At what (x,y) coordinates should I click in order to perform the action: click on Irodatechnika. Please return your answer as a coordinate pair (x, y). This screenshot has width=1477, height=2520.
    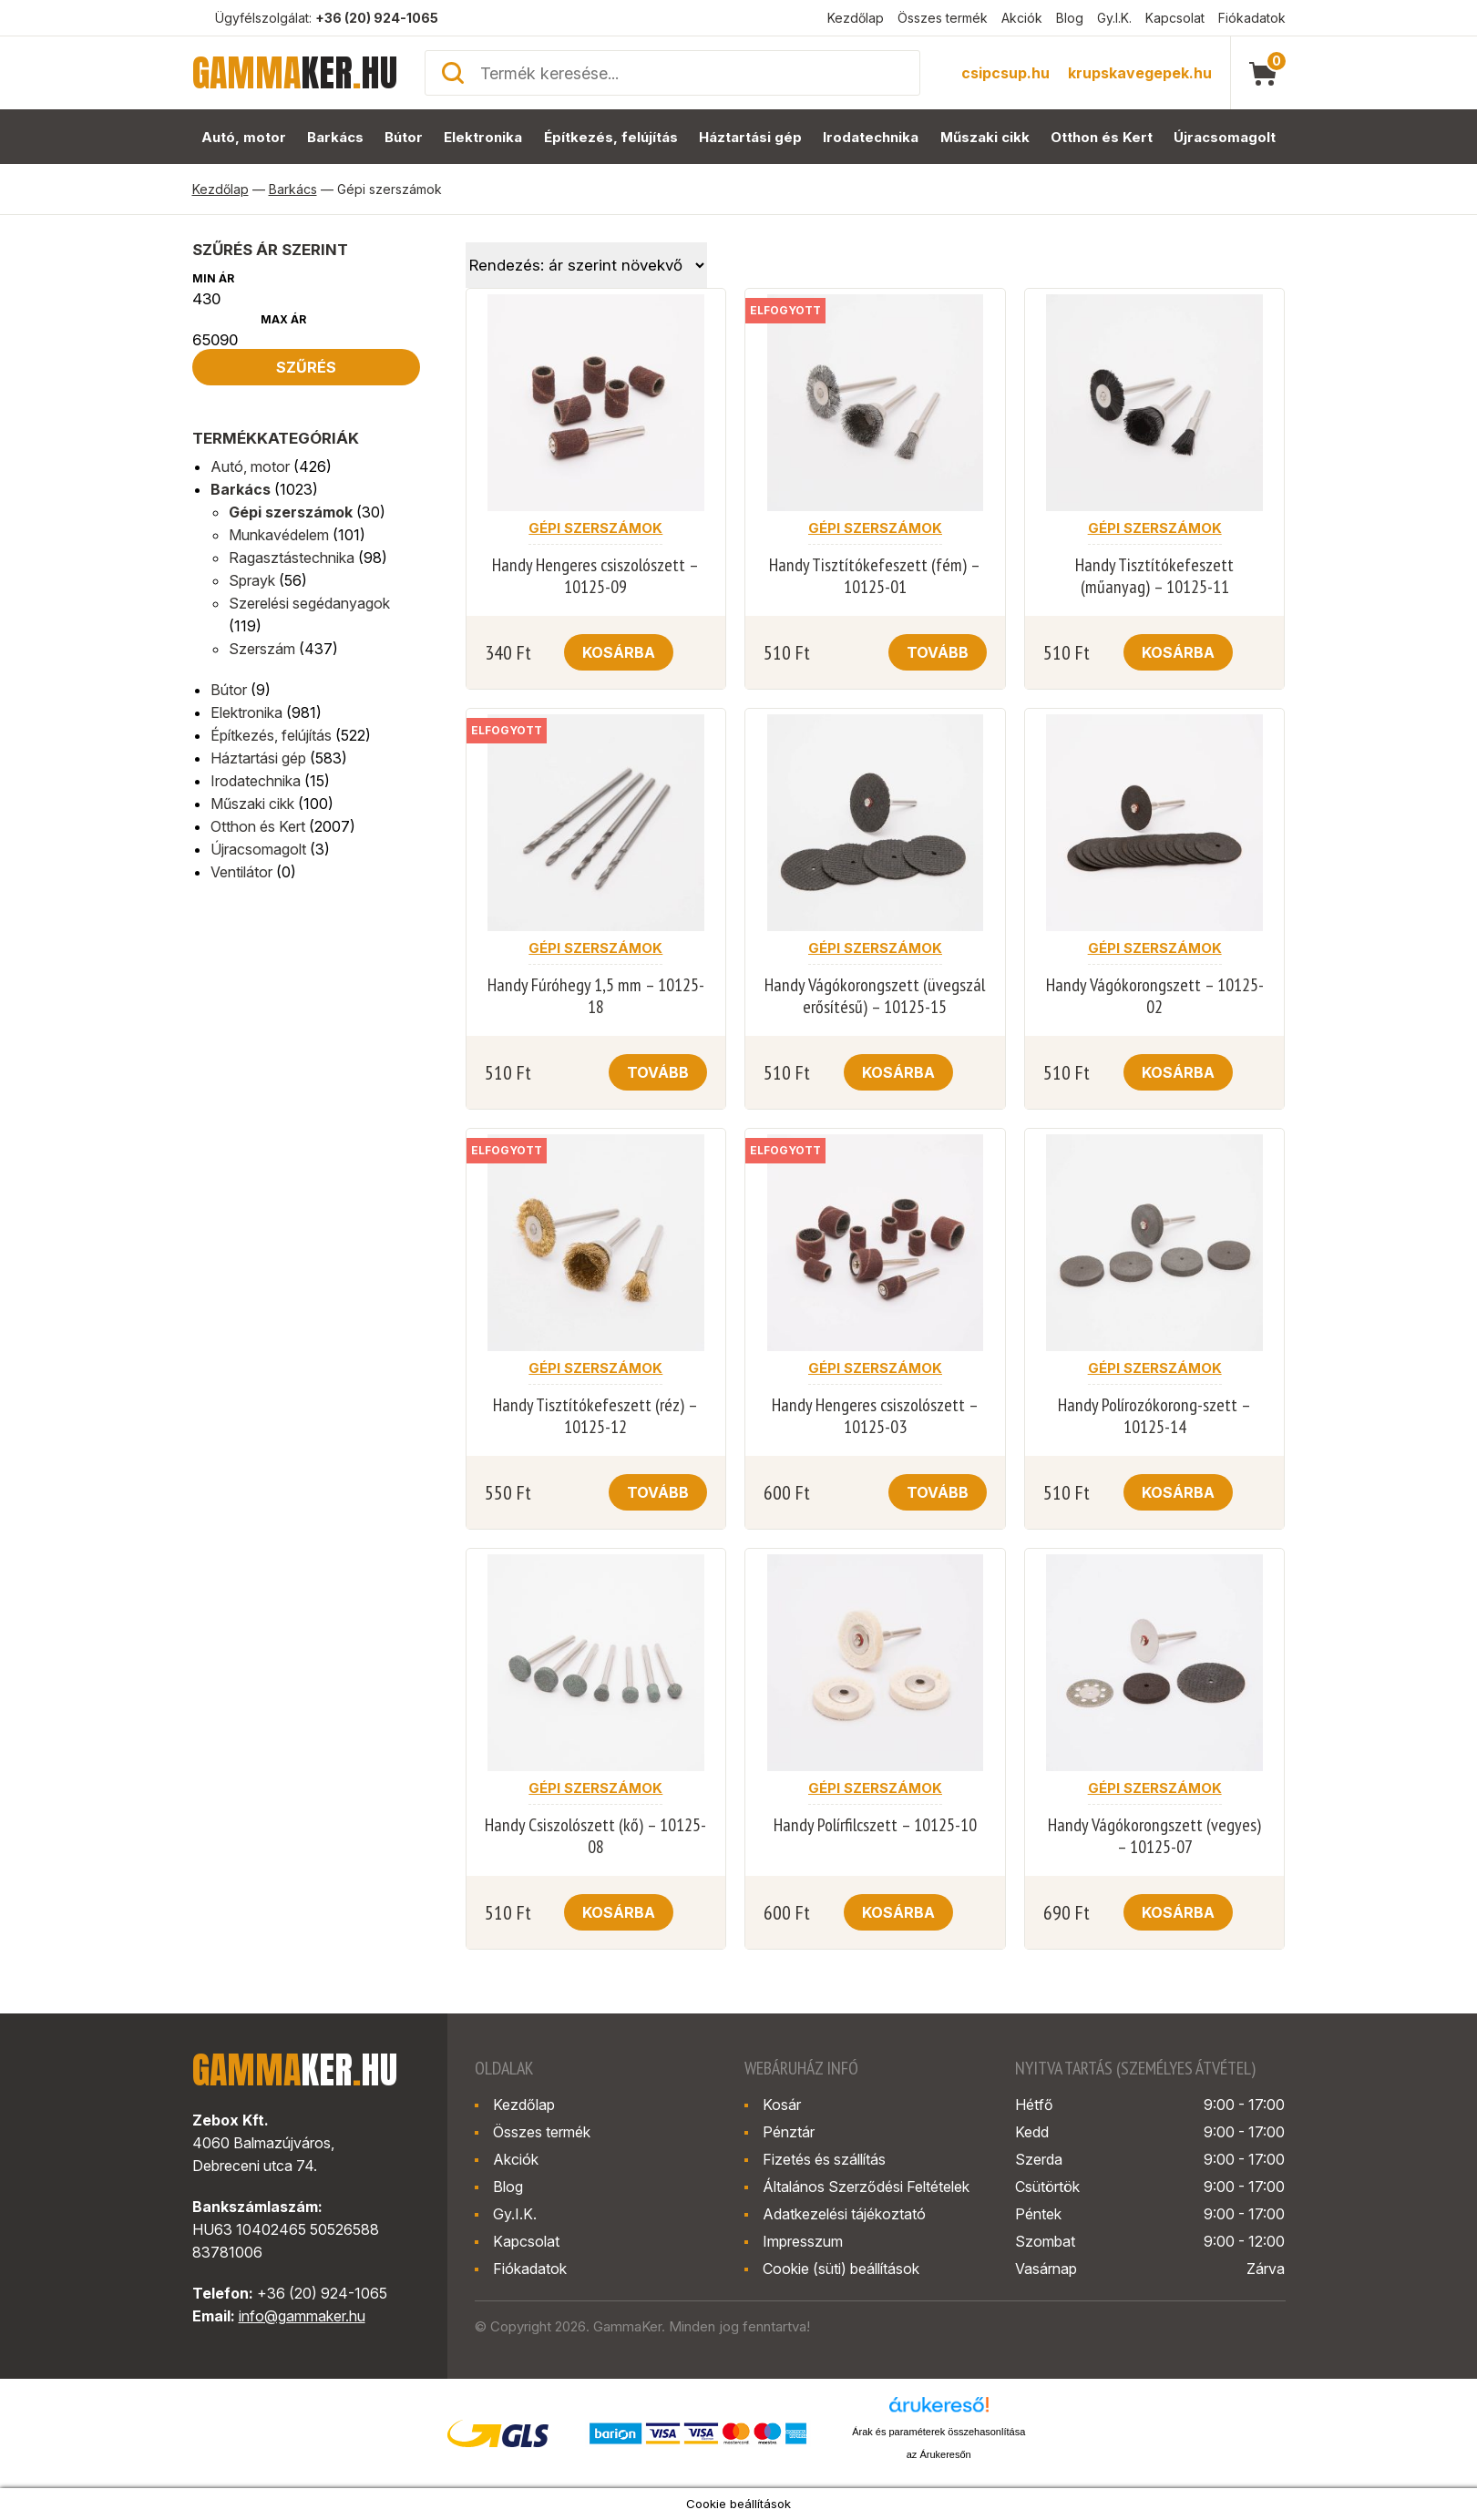
    Looking at the image, I should click on (870, 137).